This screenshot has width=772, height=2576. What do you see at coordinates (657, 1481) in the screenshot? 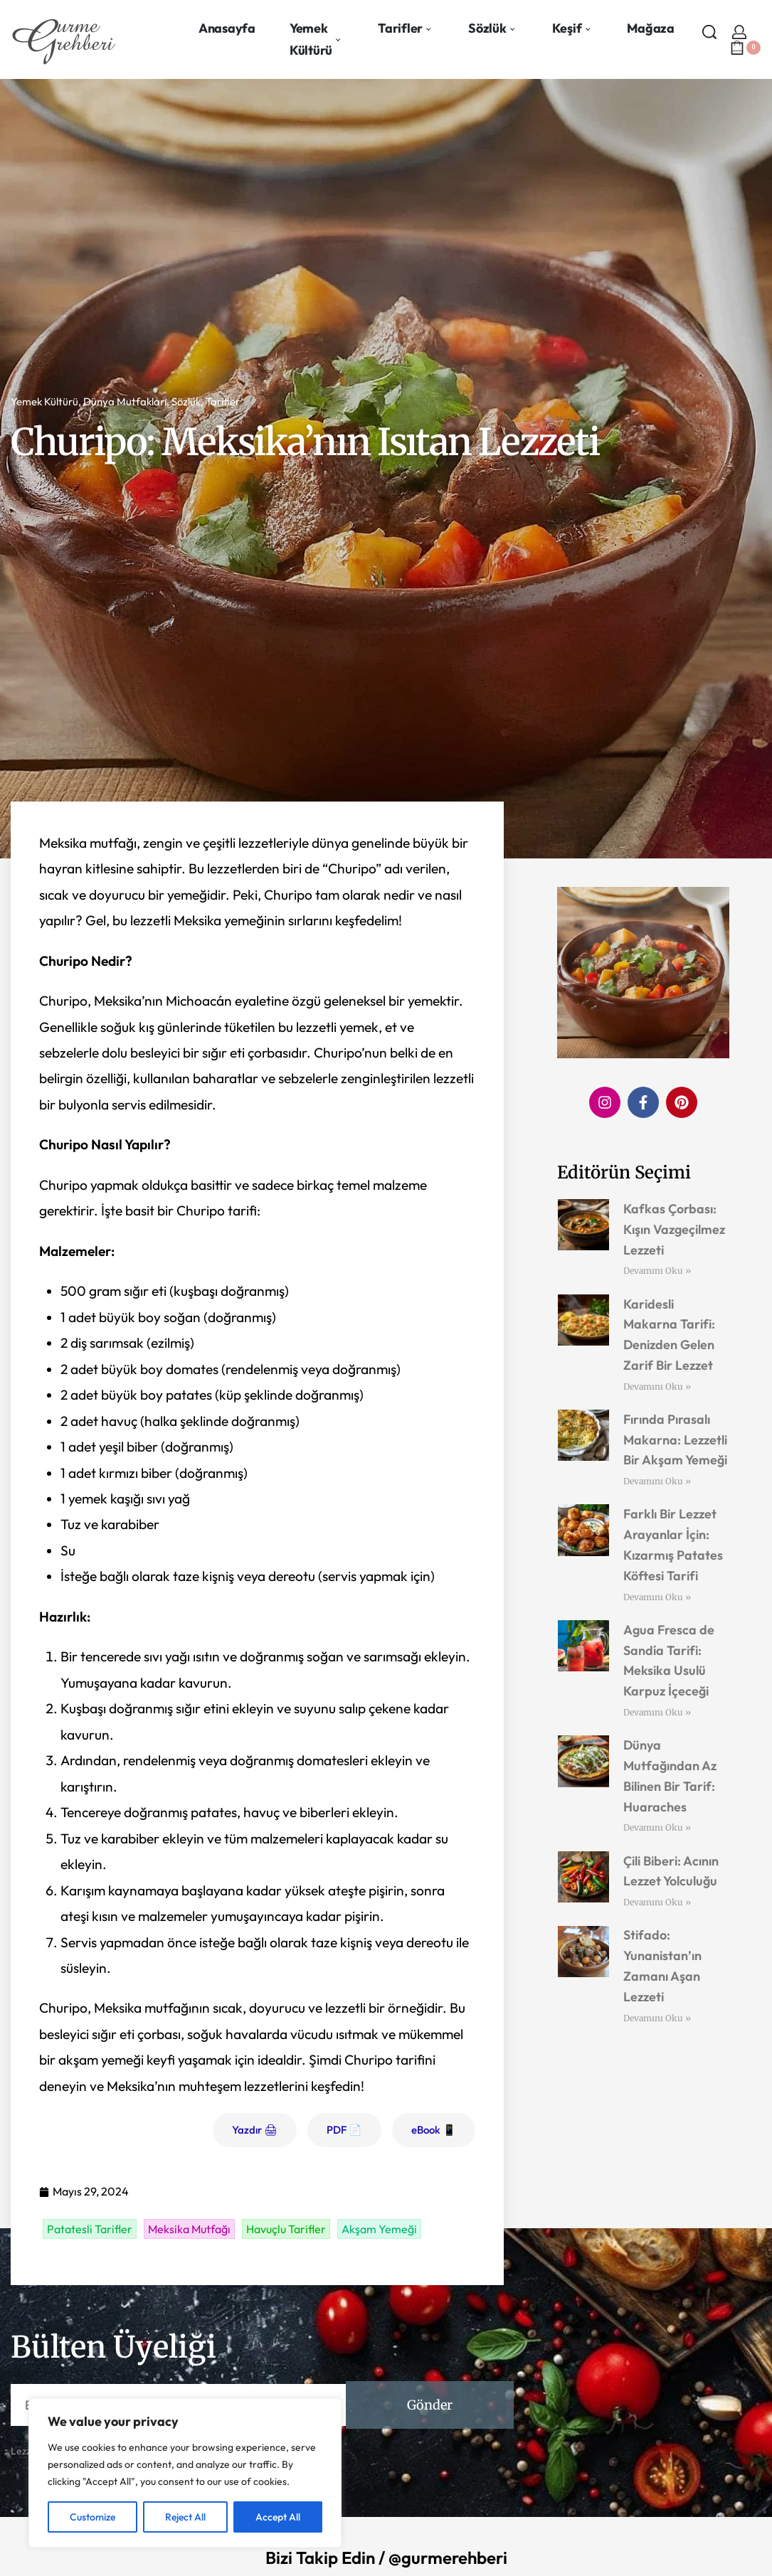
I see `Devamını Oku » [Read more about Fırında Pırasalı Makarna: Lezzetli Bir Akşam Yemeği]` at bounding box center [657, 1481].